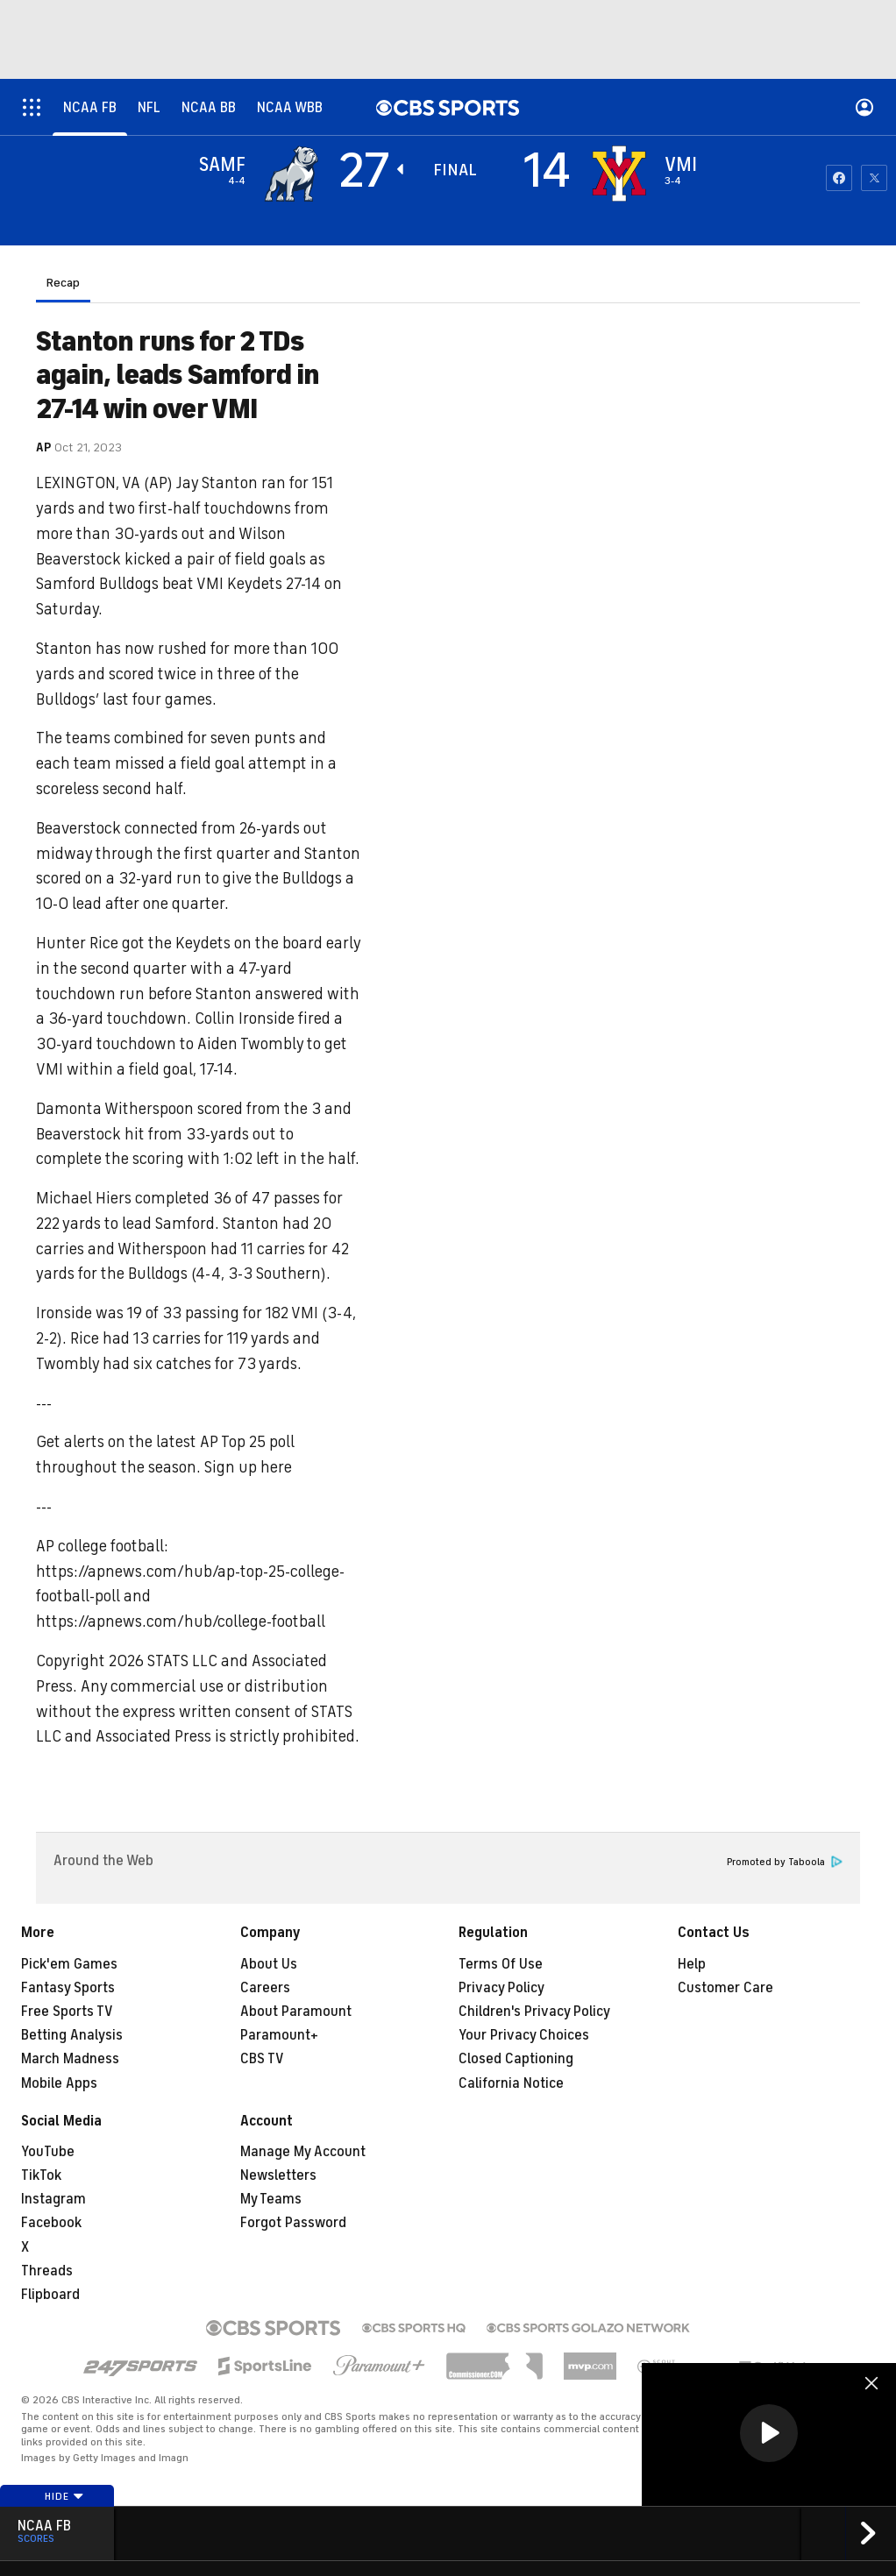  Describe the element at coordinates (279, 2035) in the screenshot. I see `Paramount+` at that location.